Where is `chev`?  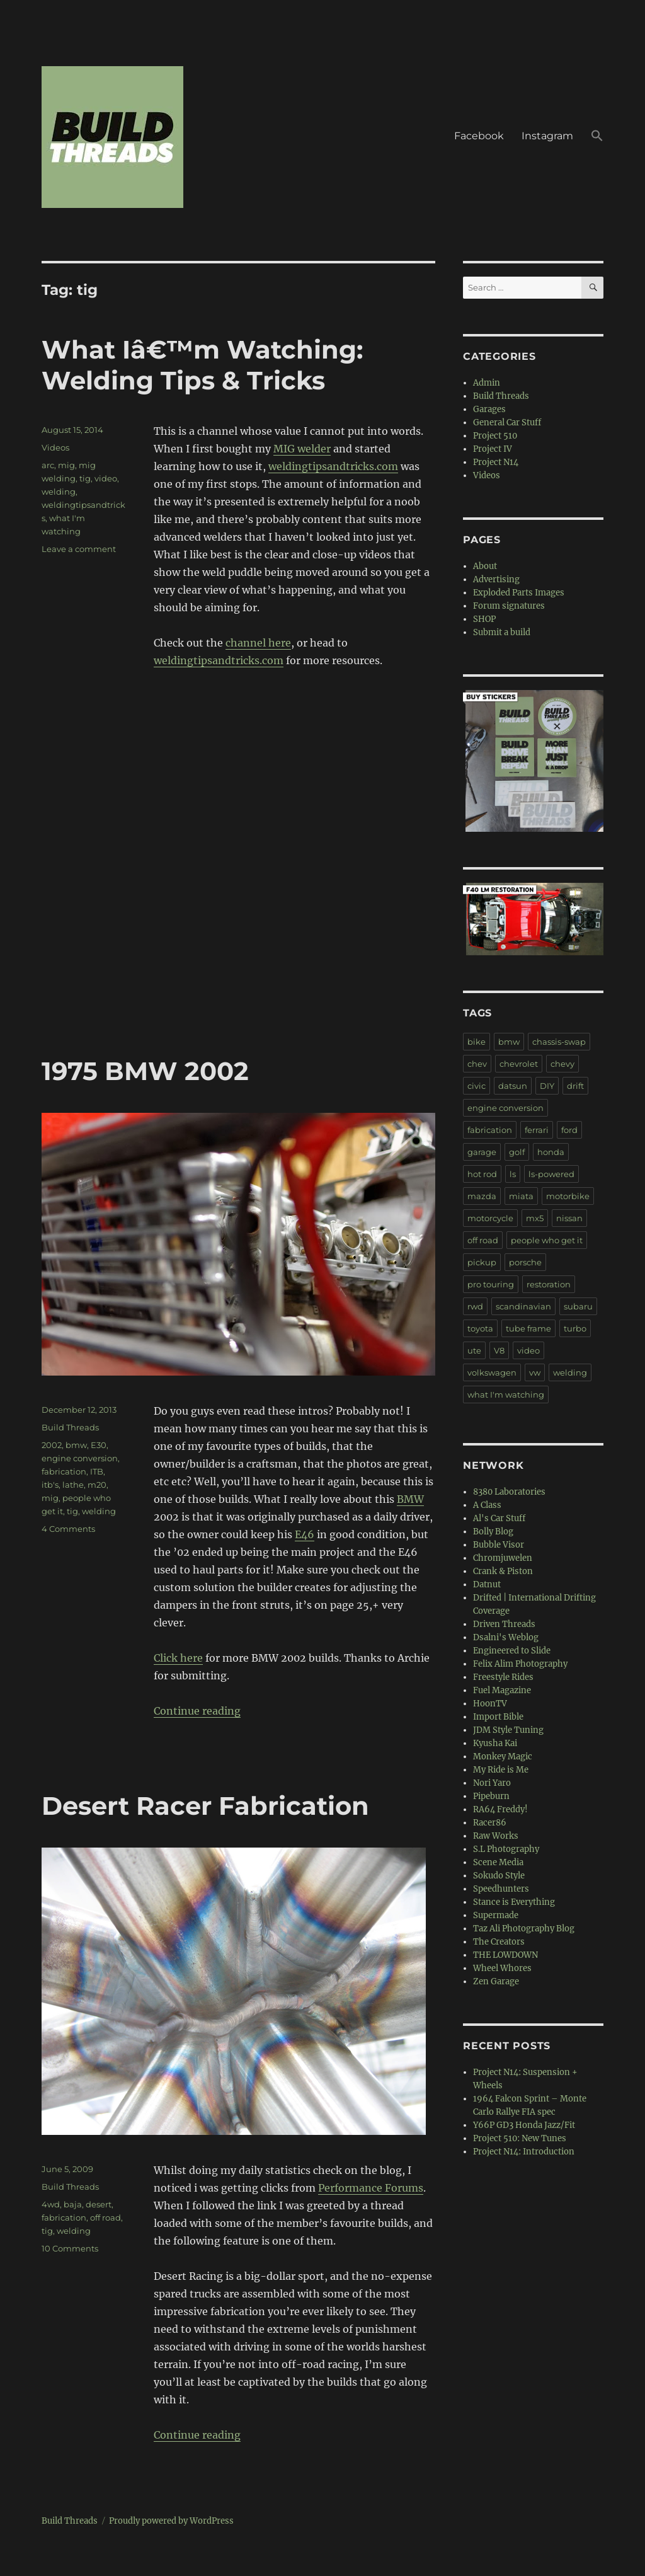 chev is located at coordinates (477, 1064).